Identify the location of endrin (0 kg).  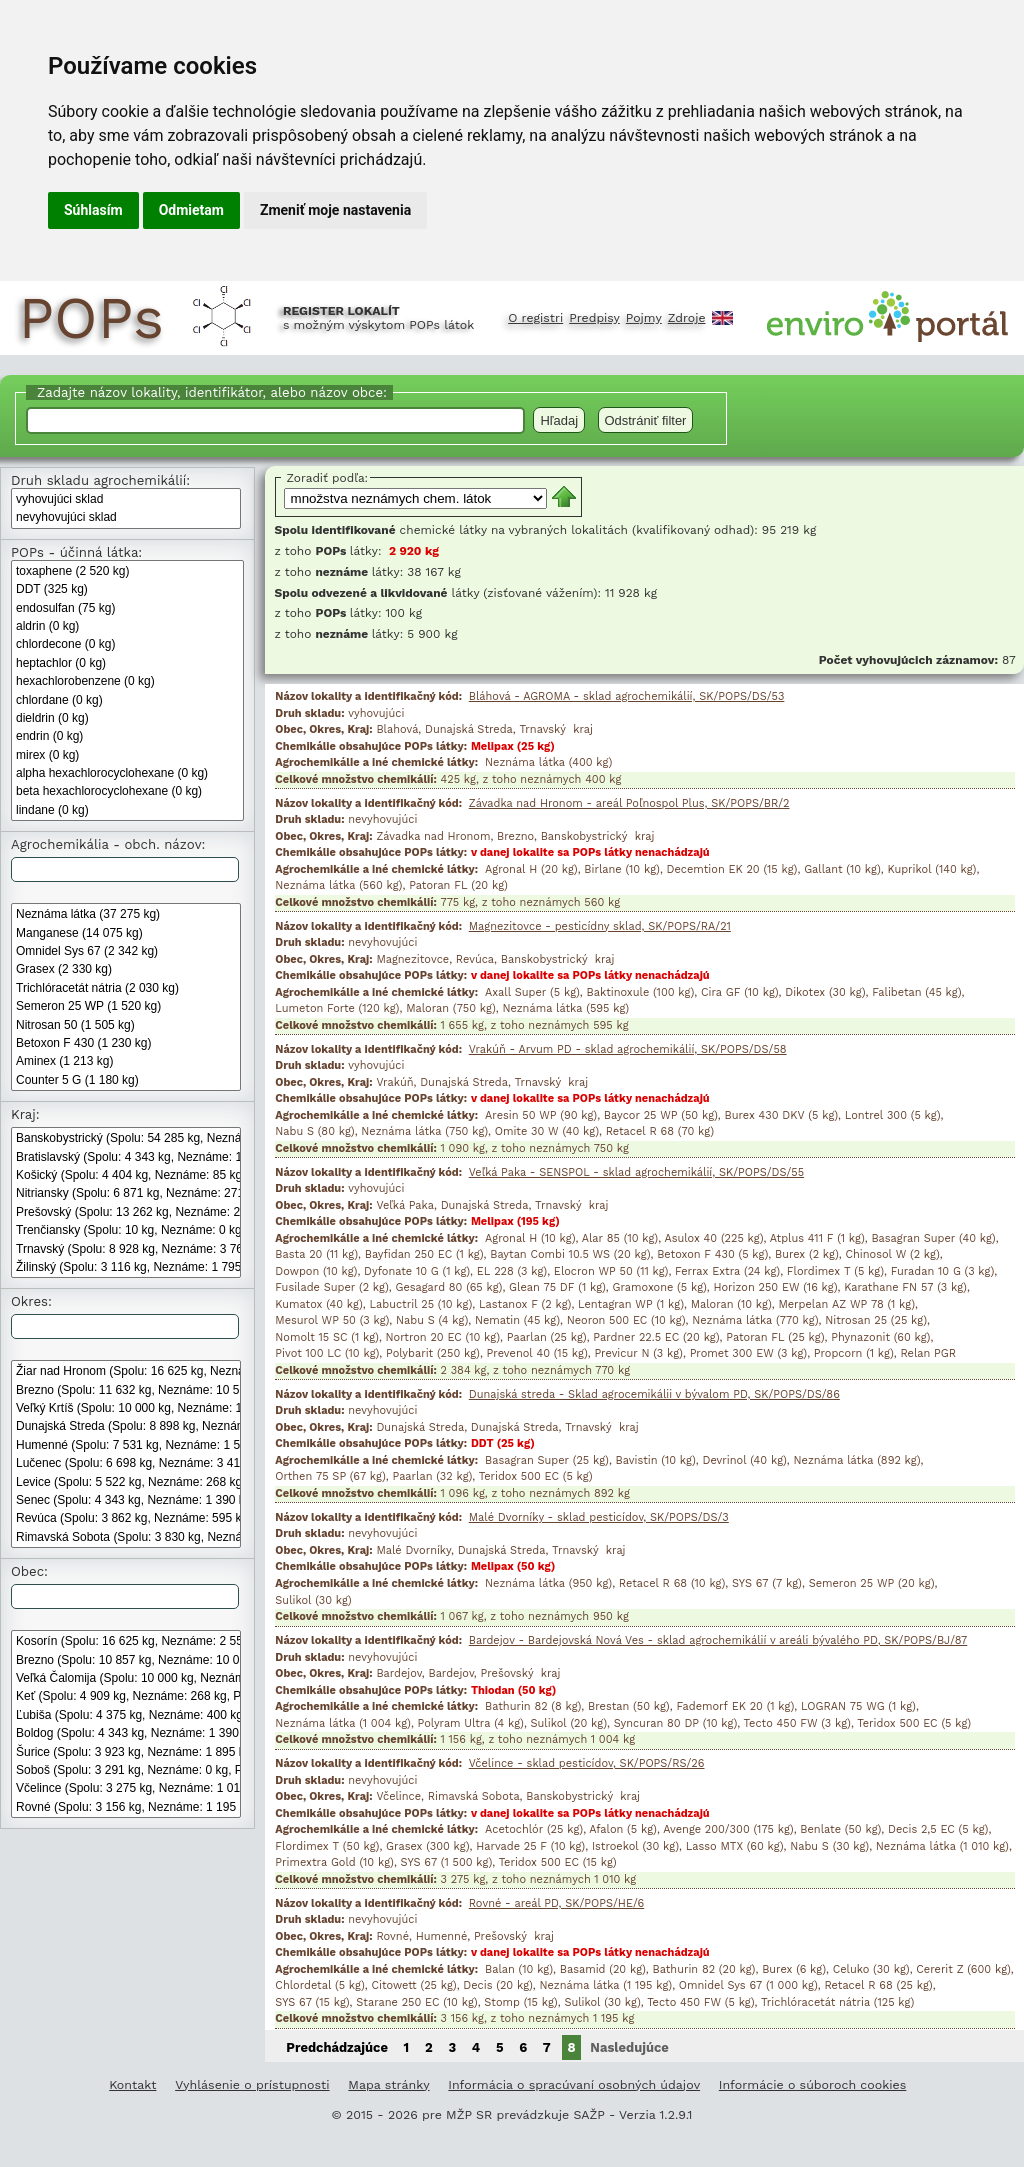
(127, 736).